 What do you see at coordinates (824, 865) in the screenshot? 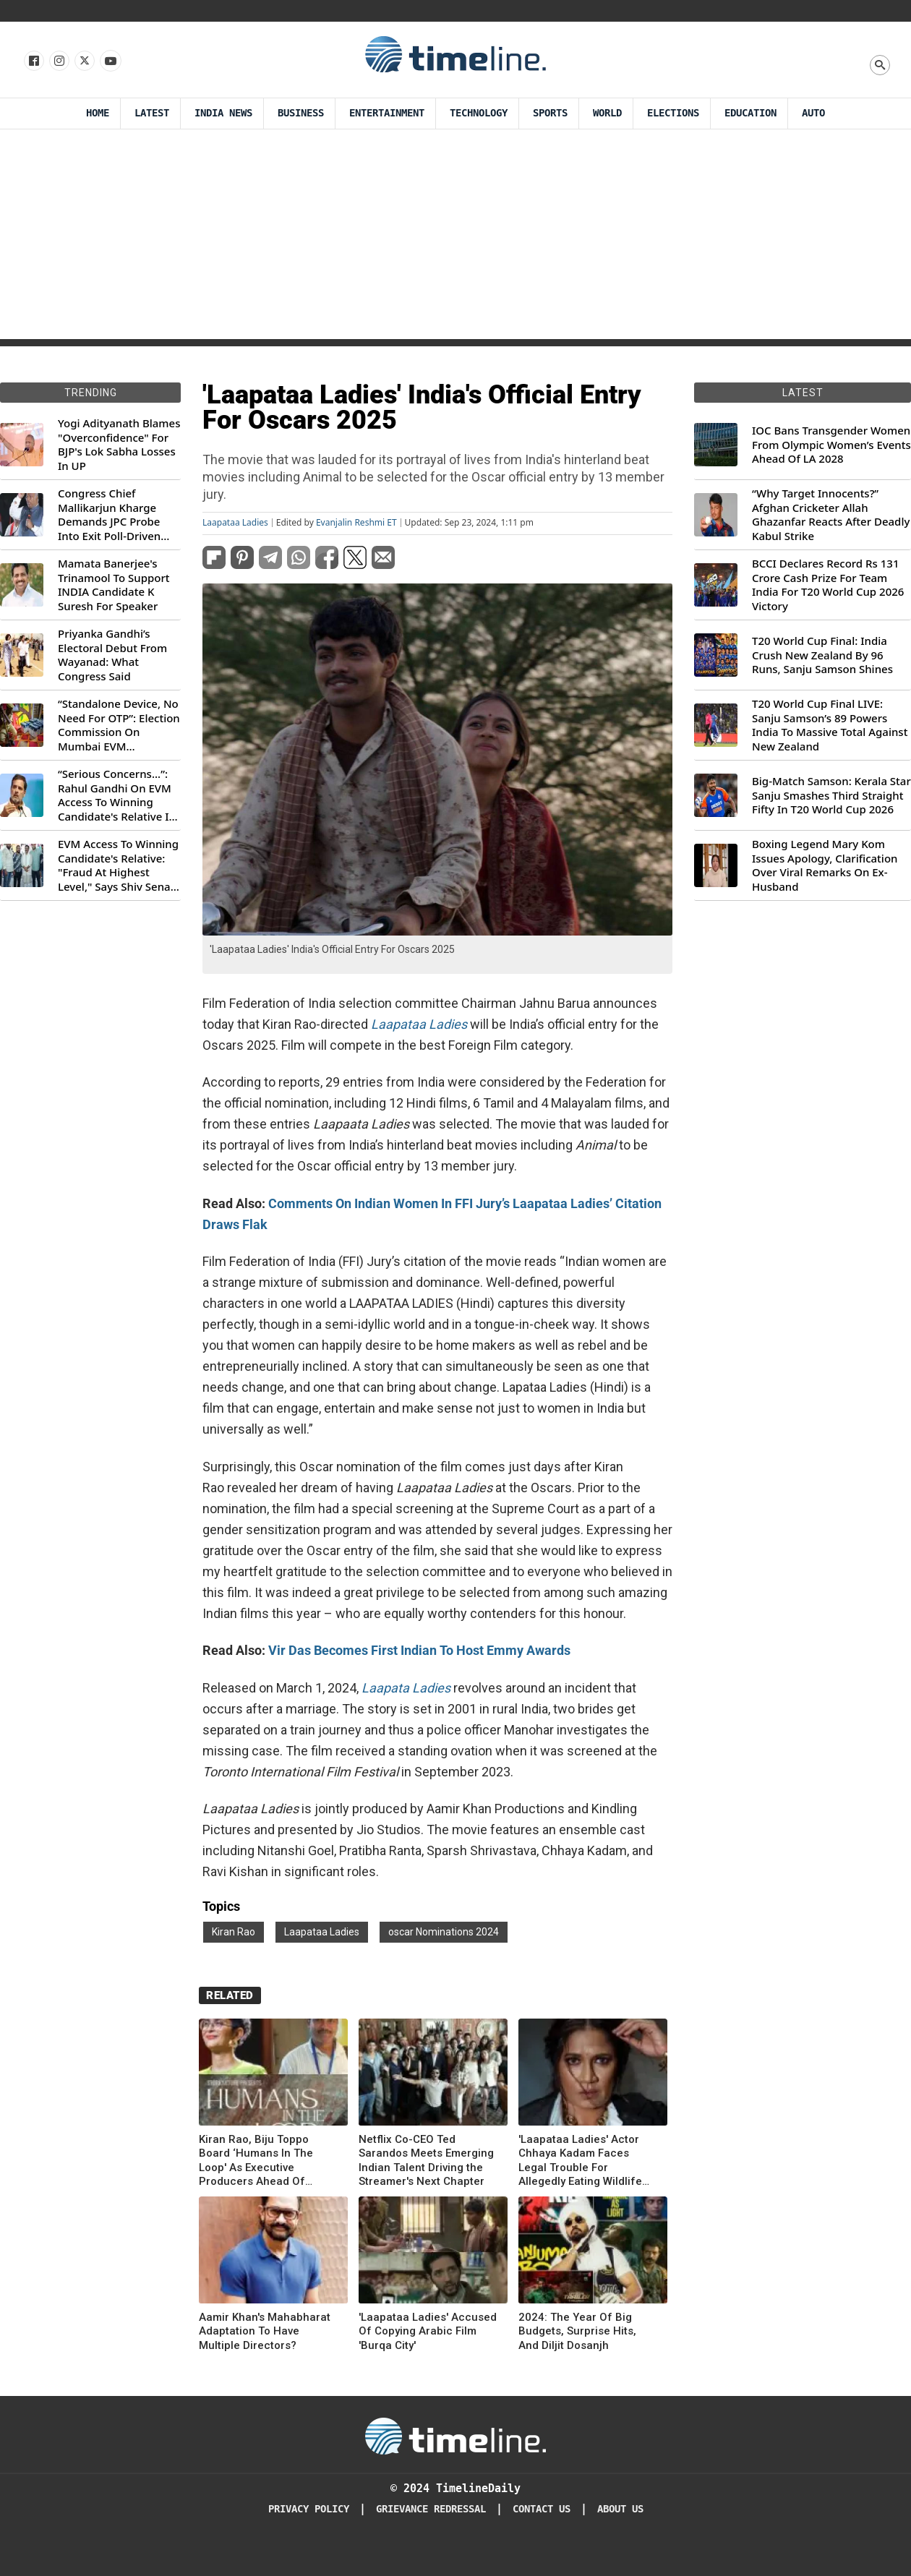
I see `Boxing Legend Mary Kom Issues Apology, Clarification Over Viral Remarks On Ex-Husband` at bounding box center [824, 865].